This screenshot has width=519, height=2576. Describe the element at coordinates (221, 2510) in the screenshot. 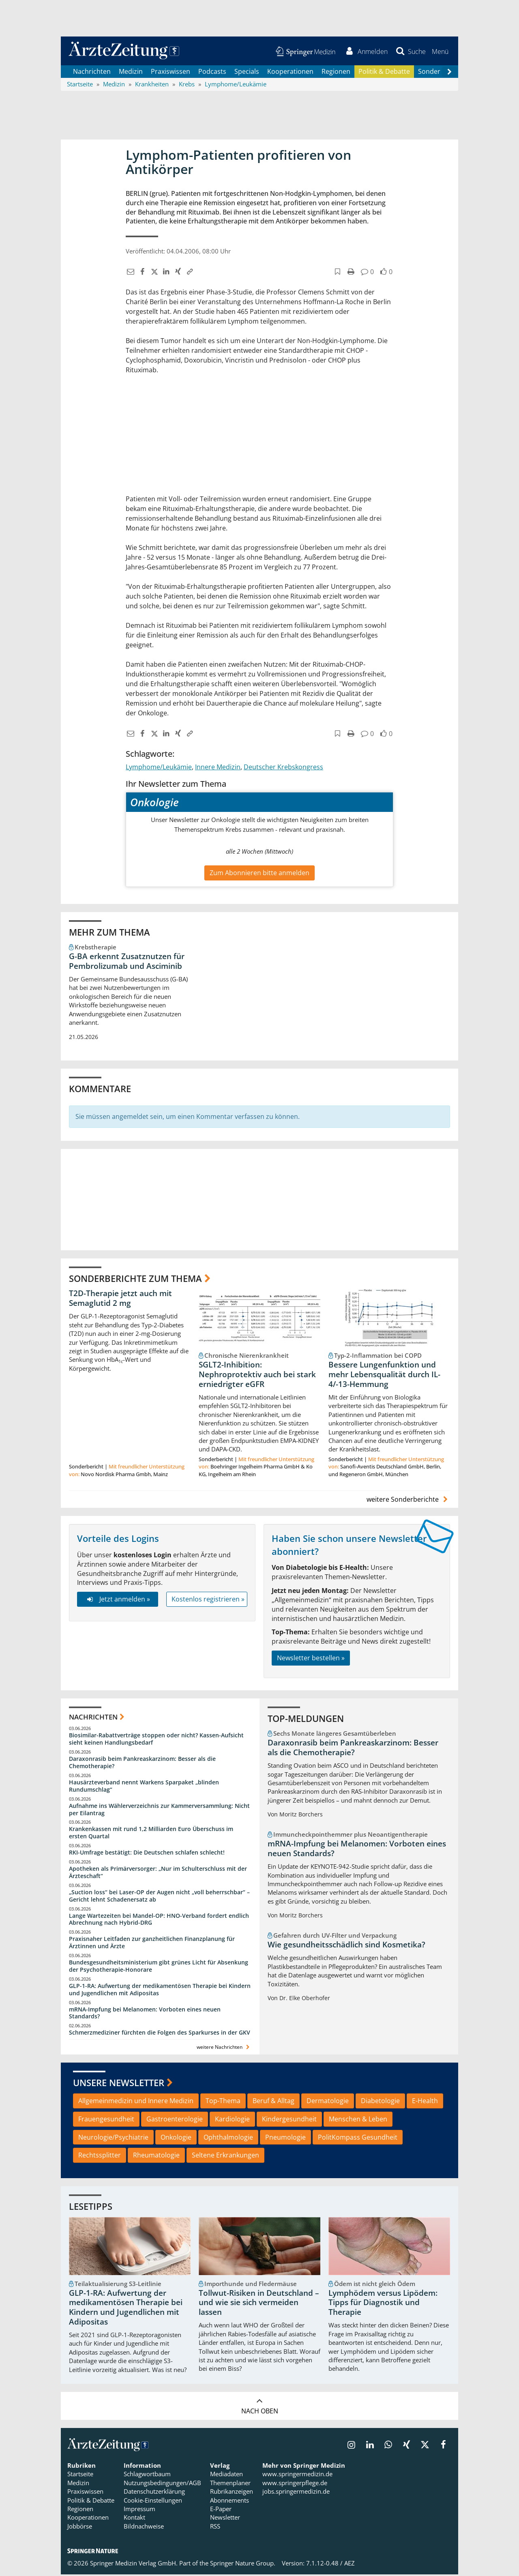

I see `E-Paper` at that location.